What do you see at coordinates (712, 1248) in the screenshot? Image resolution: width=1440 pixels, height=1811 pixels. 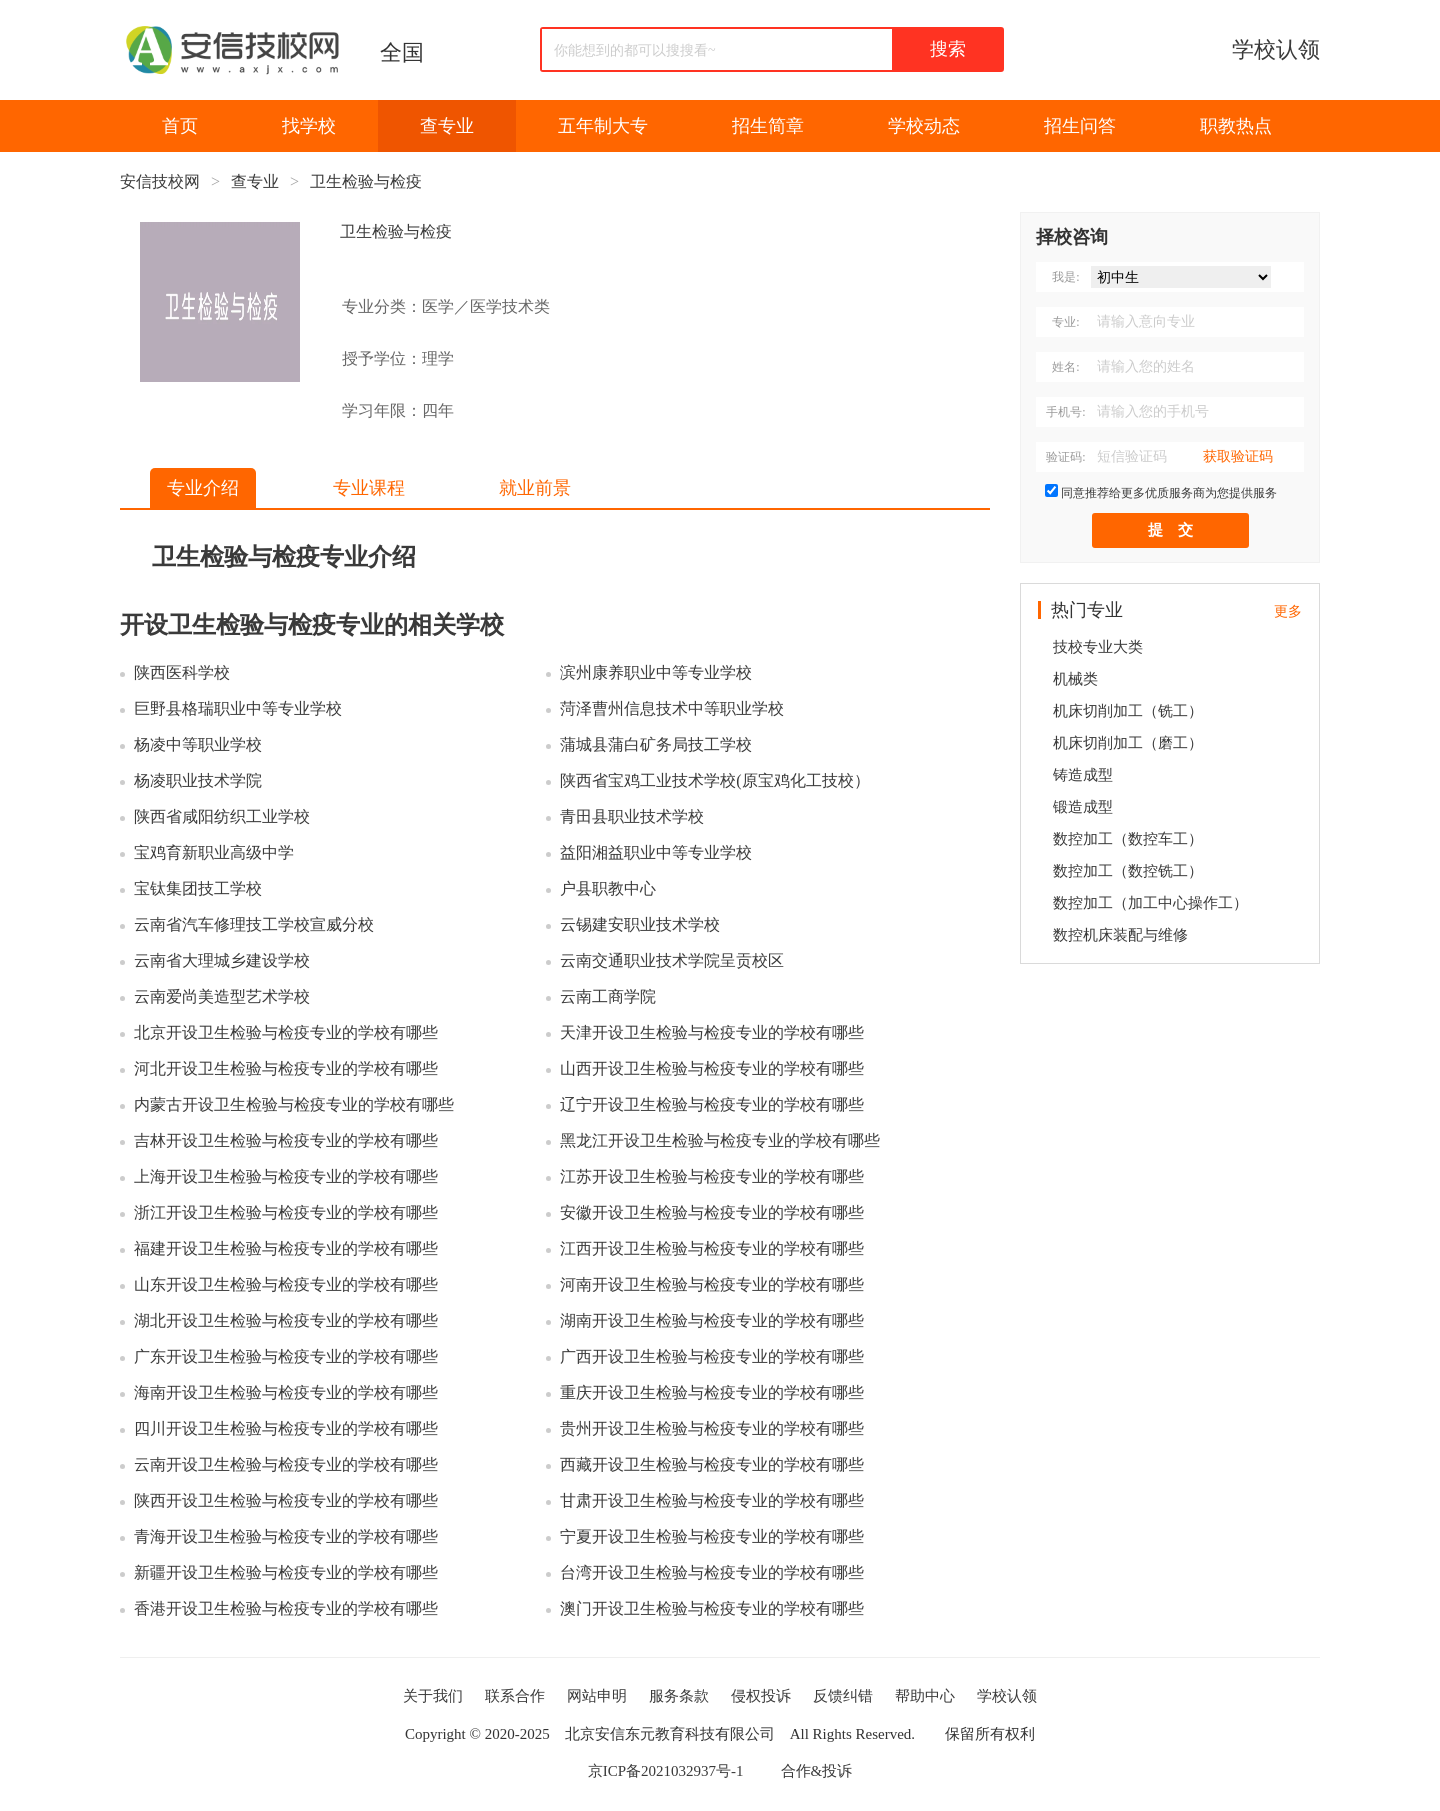 I see `江西开设卫生检验与检疫专业的学校有哪些` at bounding box center [712, 1248].